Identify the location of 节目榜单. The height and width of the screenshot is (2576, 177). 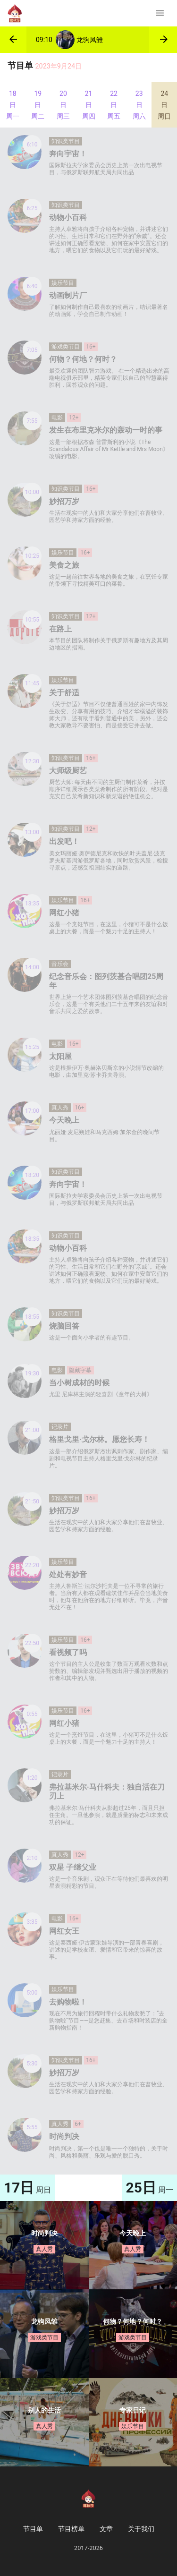
(71, 2529).